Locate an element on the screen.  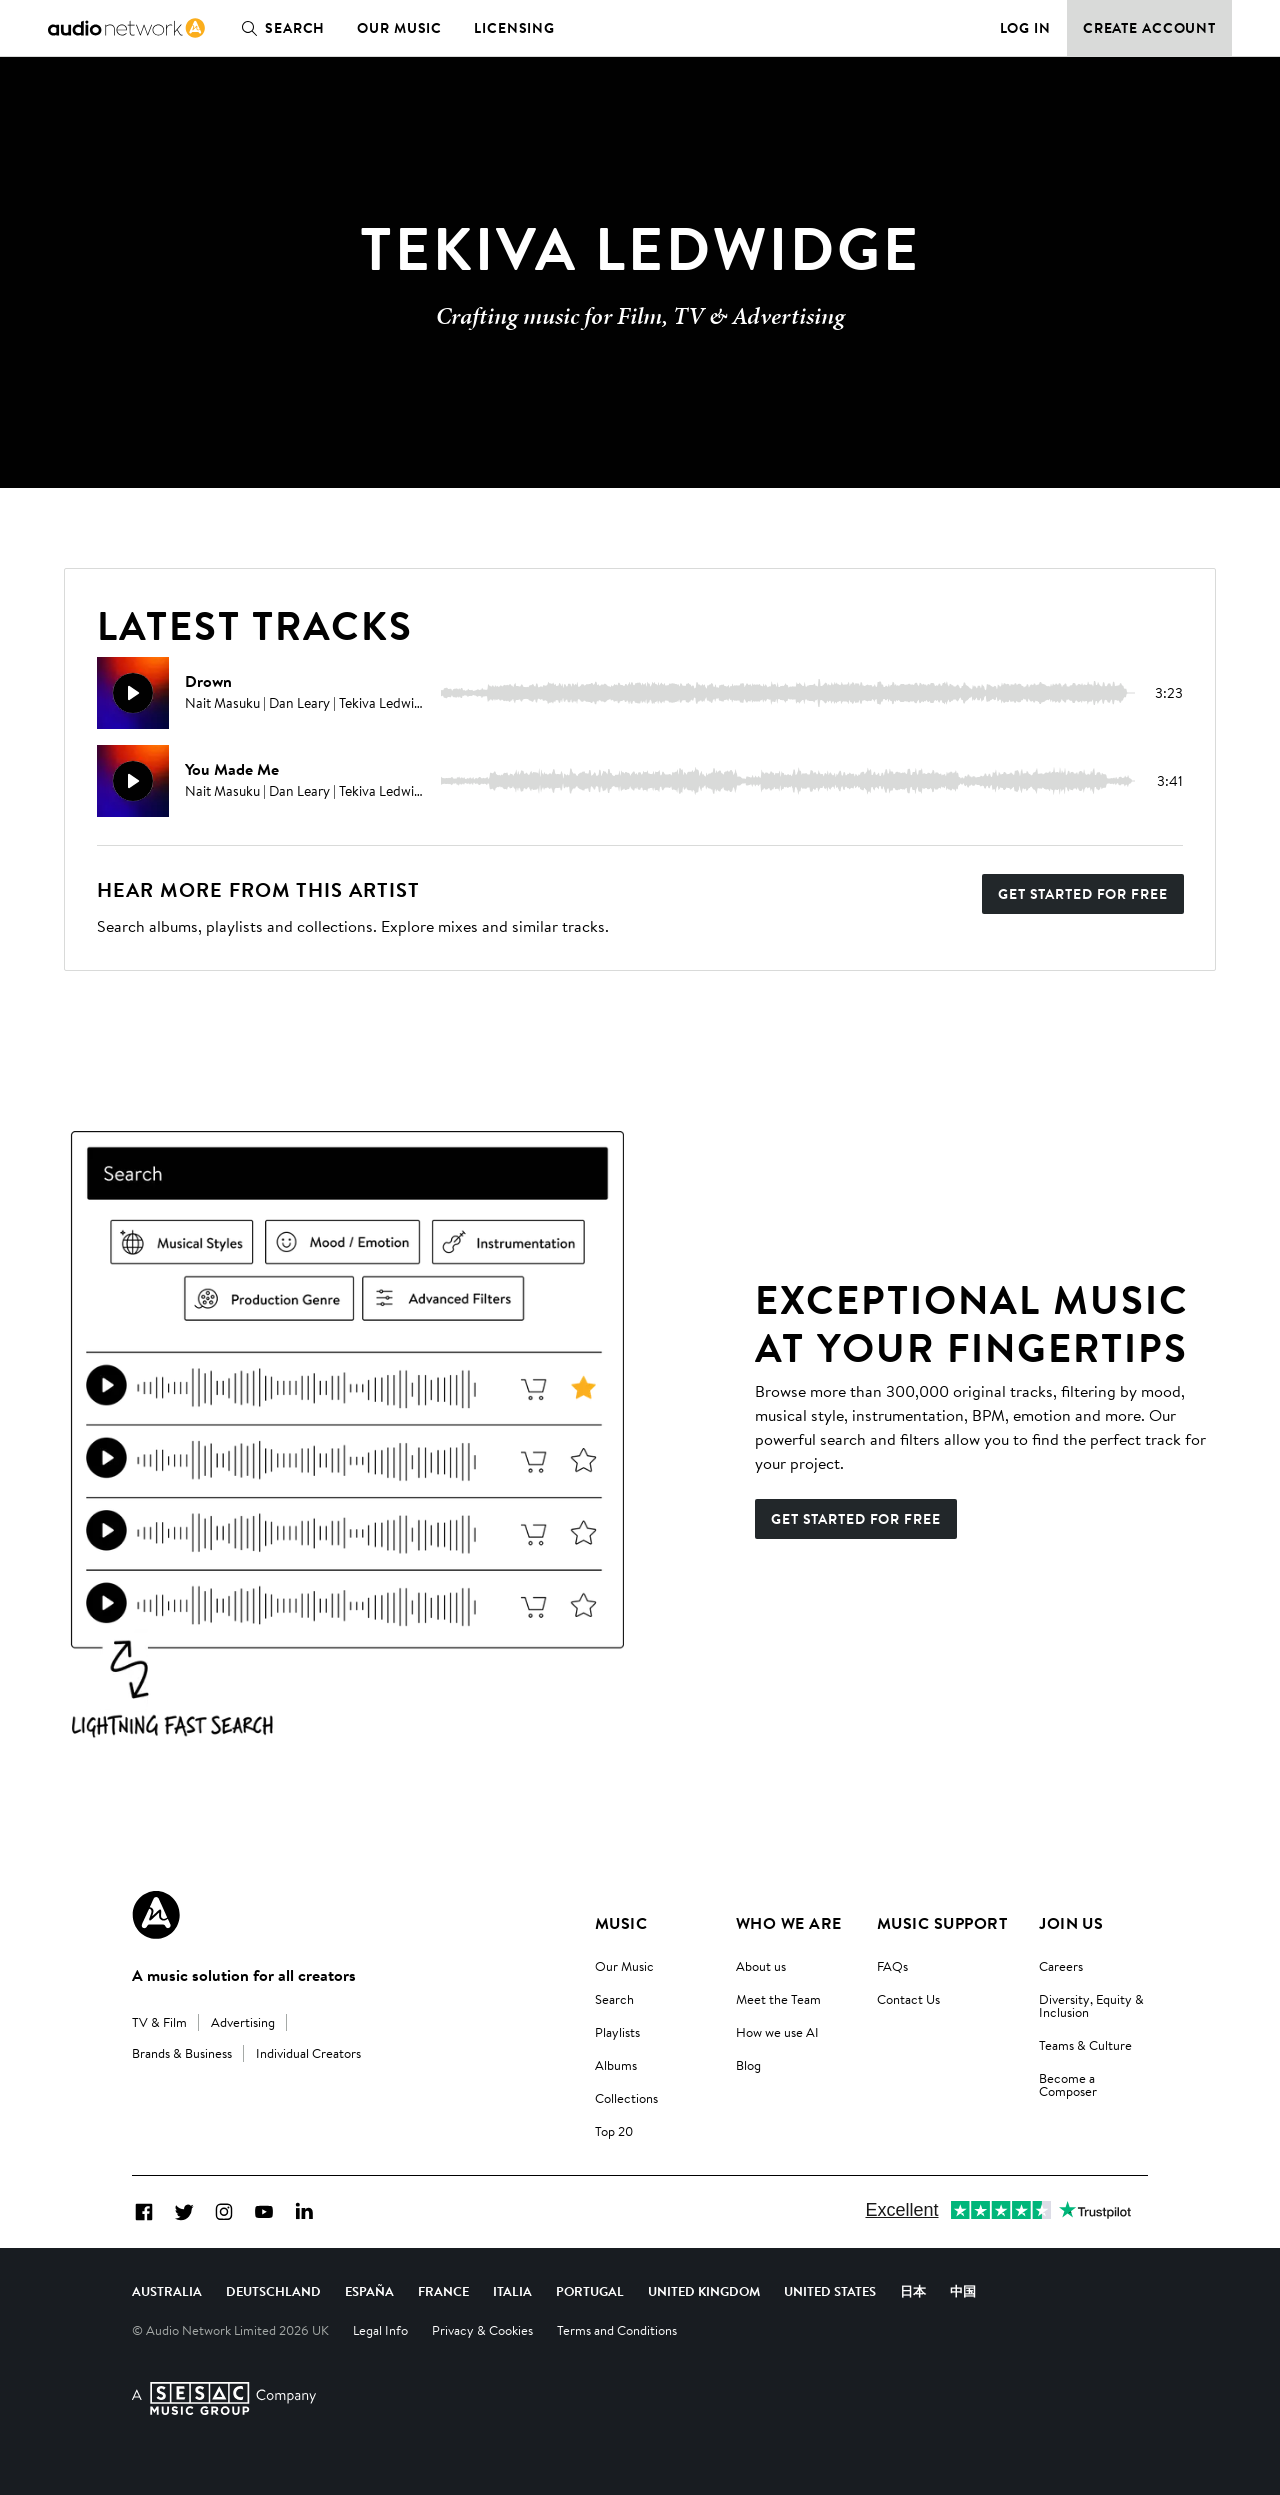
How we use AI is located at coordinates (777, 2032).